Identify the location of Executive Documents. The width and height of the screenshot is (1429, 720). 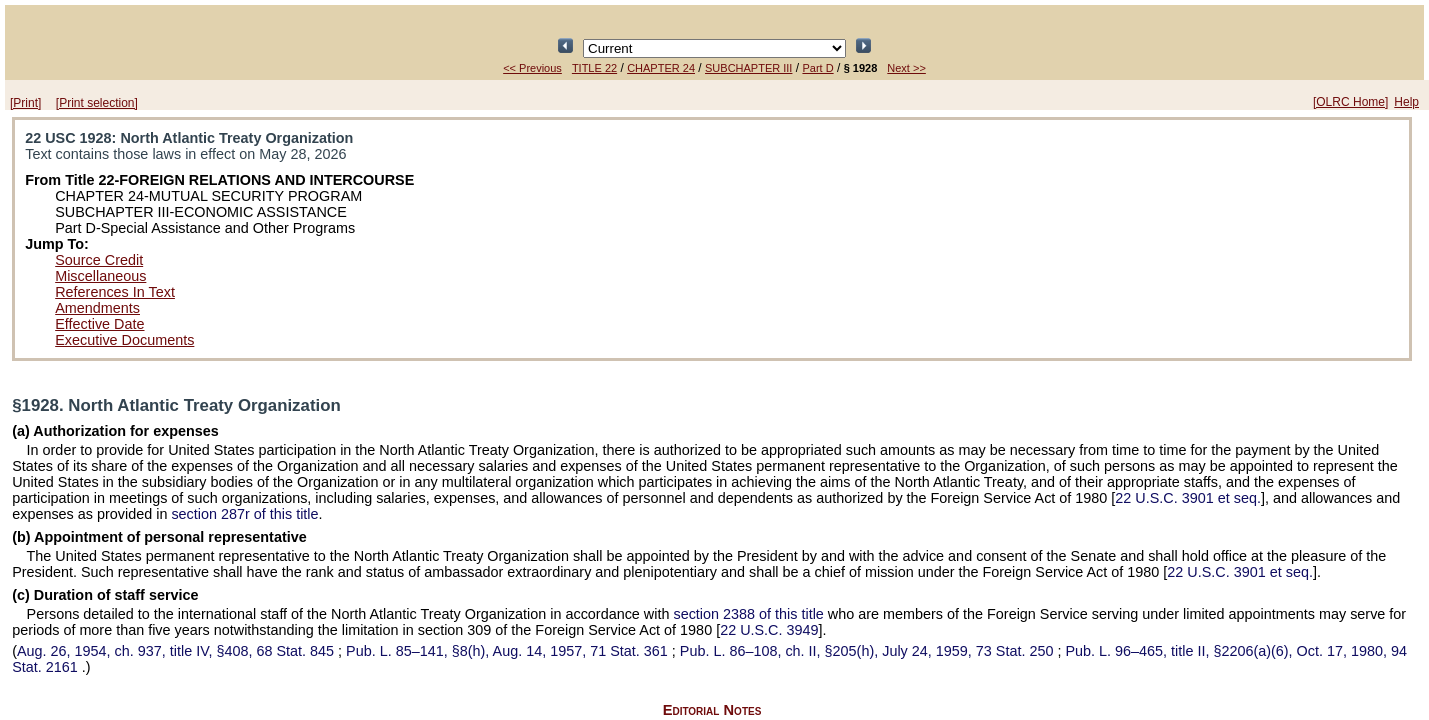
(124, 340).